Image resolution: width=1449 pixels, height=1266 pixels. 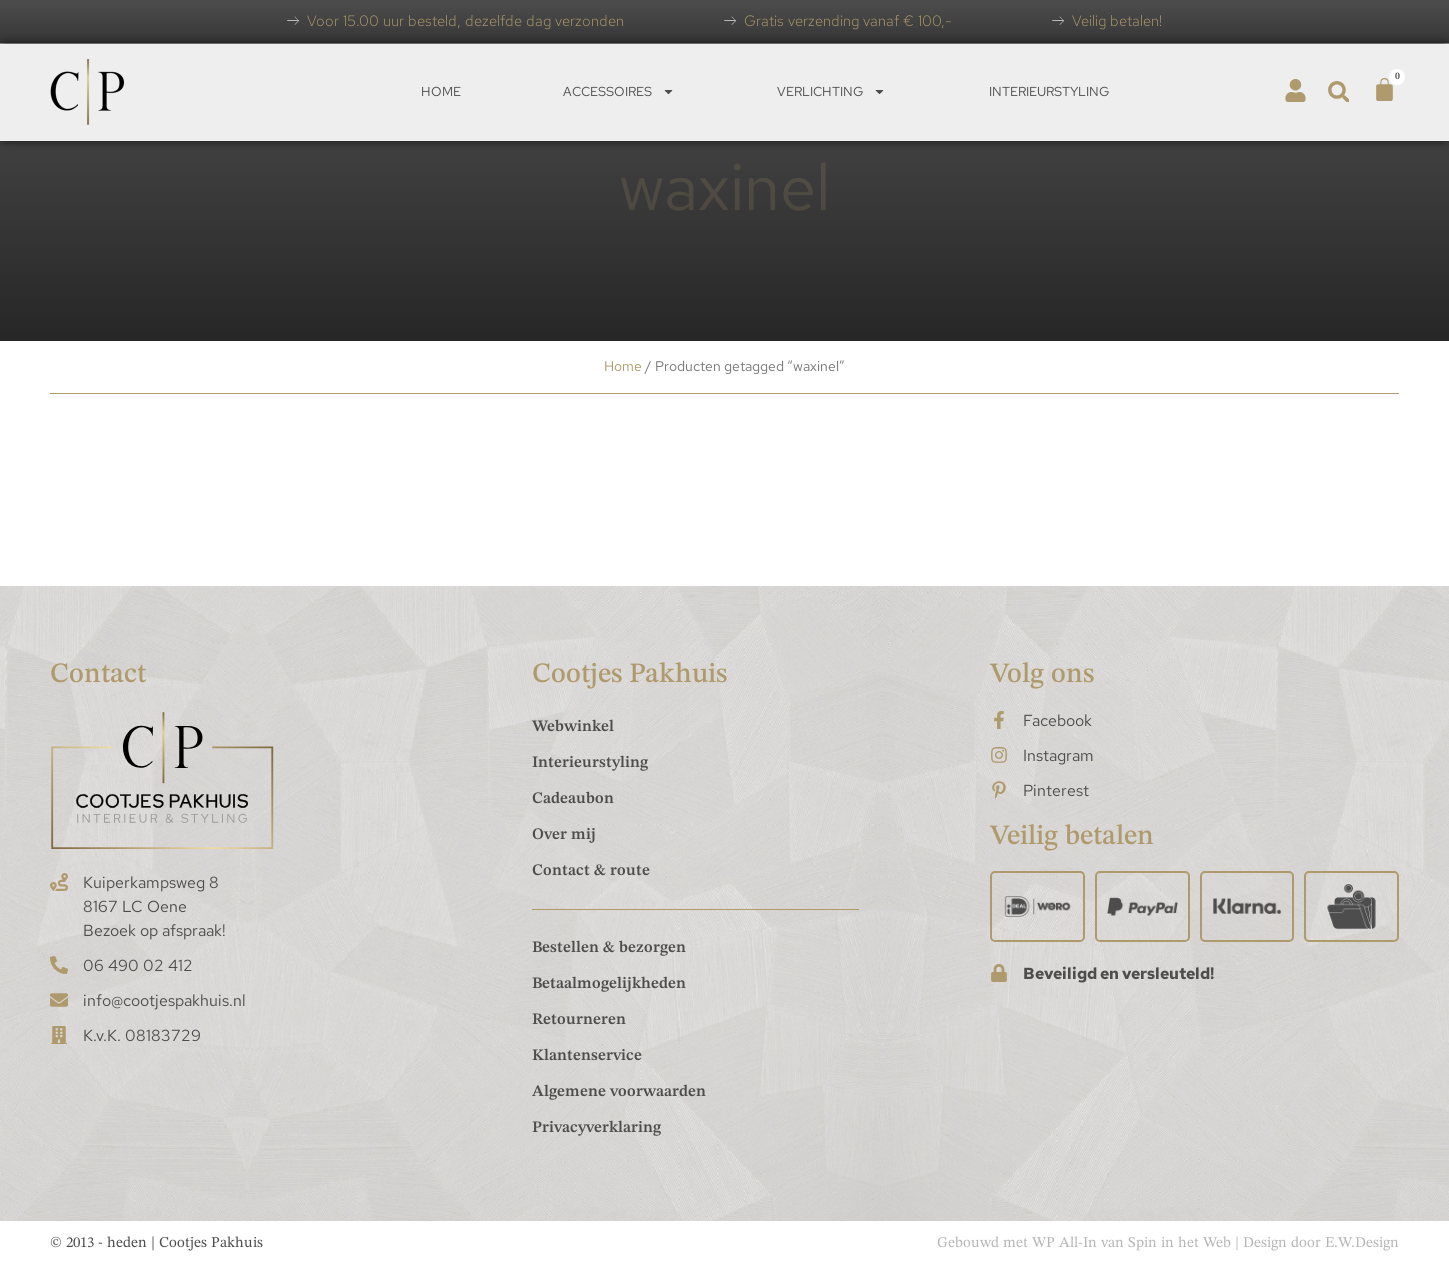 What do you see at coordinates (564, 835) in the screenshot?
I see `Over mij` at bounding box center [564, 835].